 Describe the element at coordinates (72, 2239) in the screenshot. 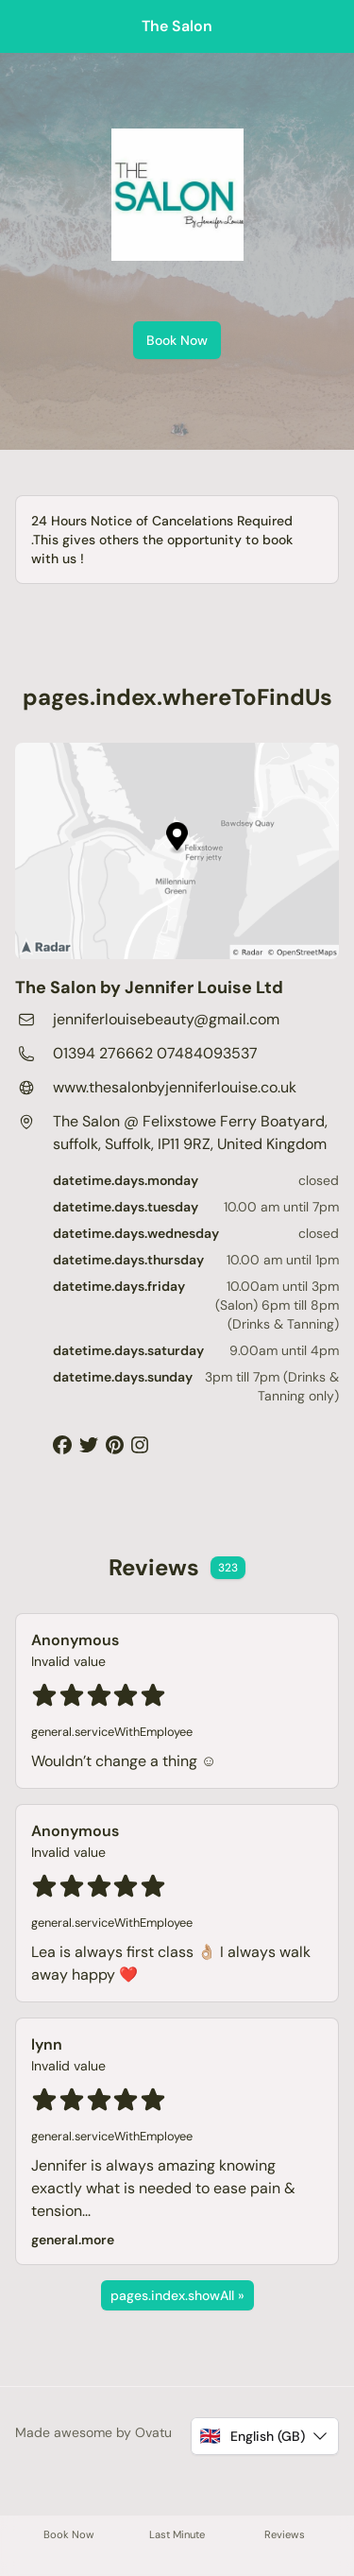

I see `general.more` at that location.